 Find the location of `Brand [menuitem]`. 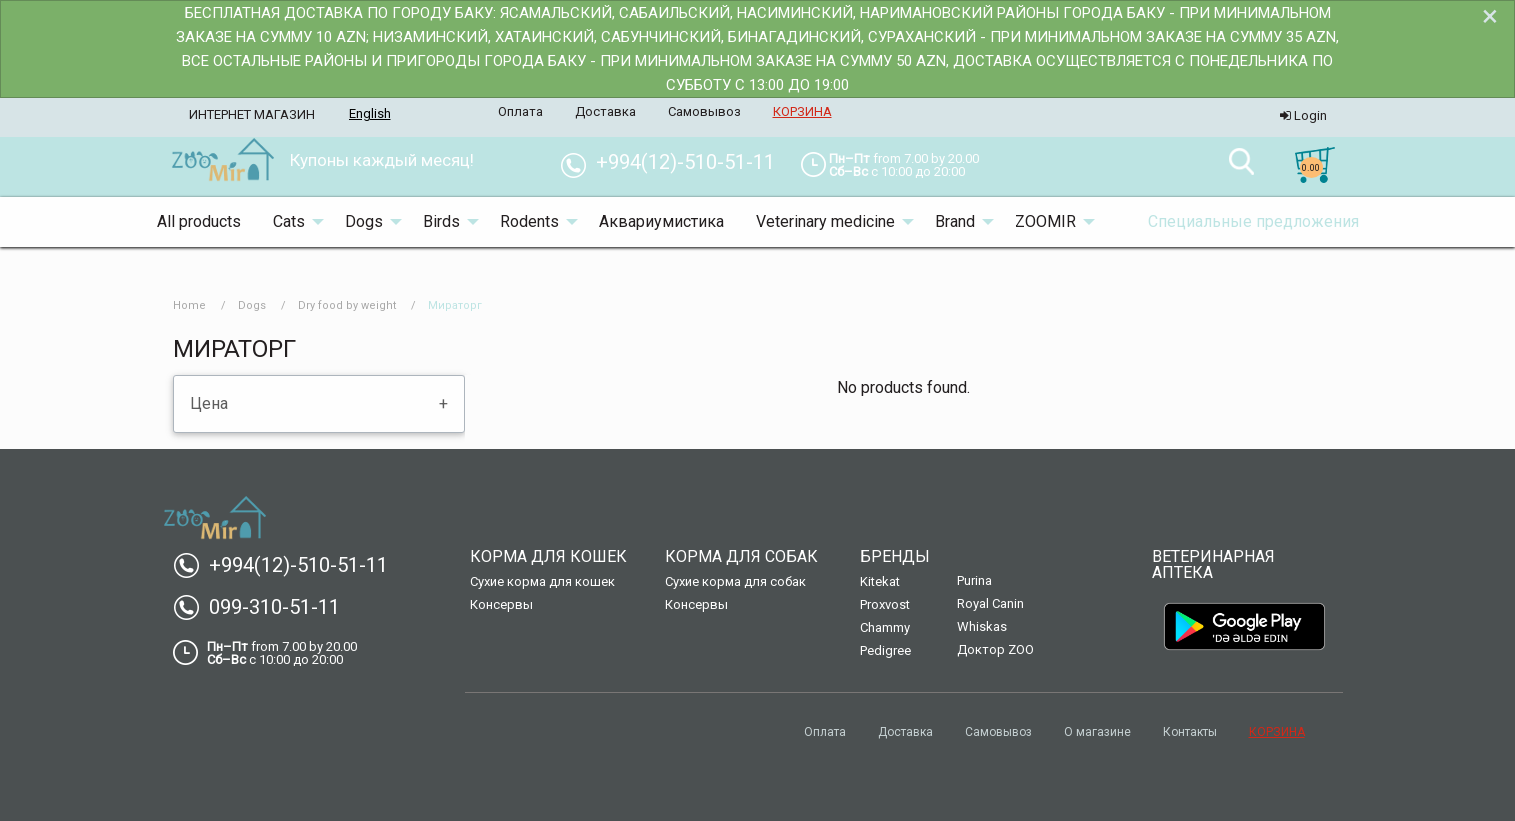

Brand [menuitem] is located at coordinates (955, 221).